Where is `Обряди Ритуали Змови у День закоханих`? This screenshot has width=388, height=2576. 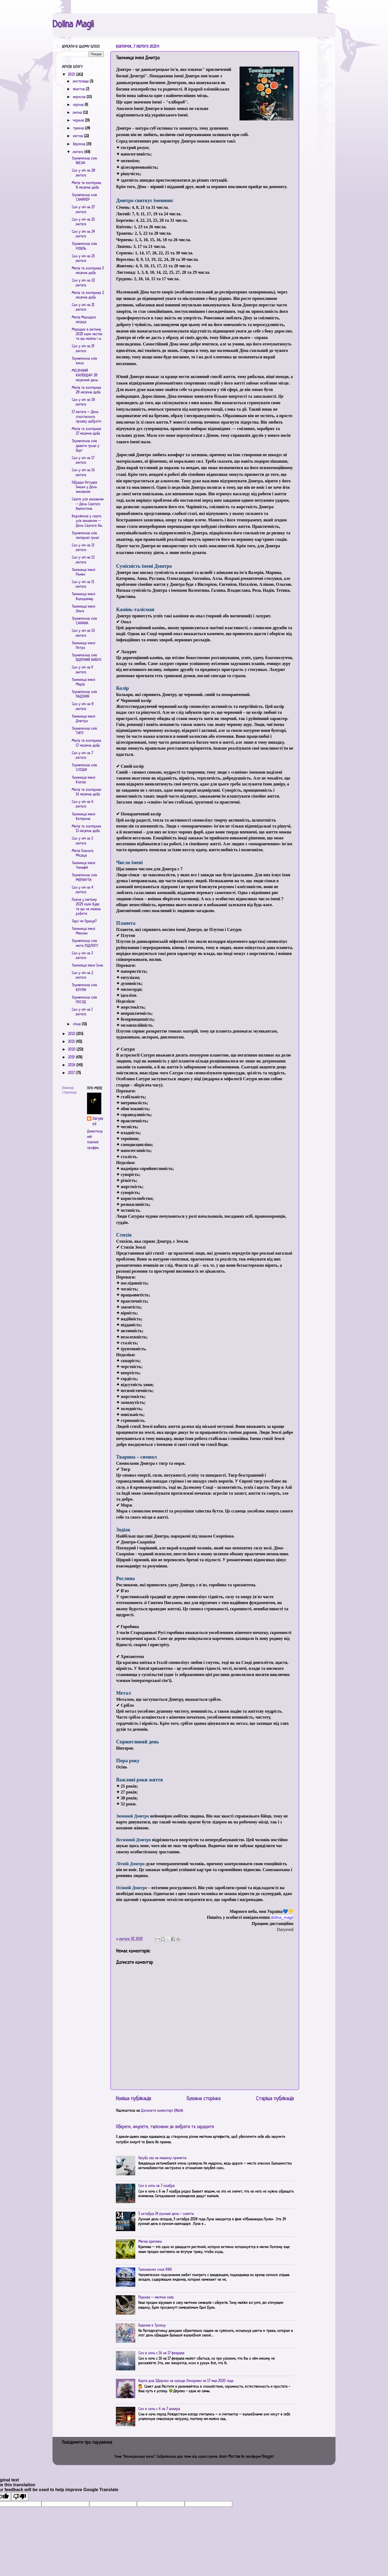
Обряди Ритуали Змови у День закоханих is located at coordinates (84, 487).